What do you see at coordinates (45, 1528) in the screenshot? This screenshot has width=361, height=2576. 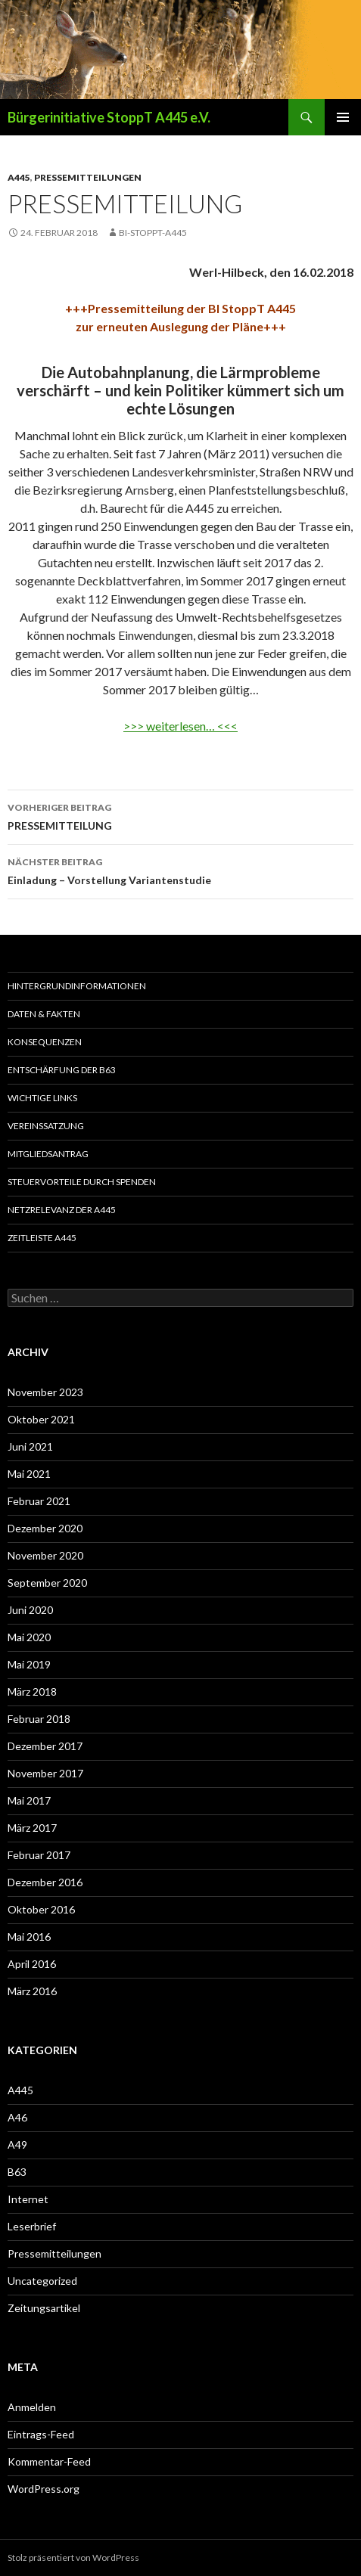 I see `Dezember 2020` at bounding box center [45, 1528].